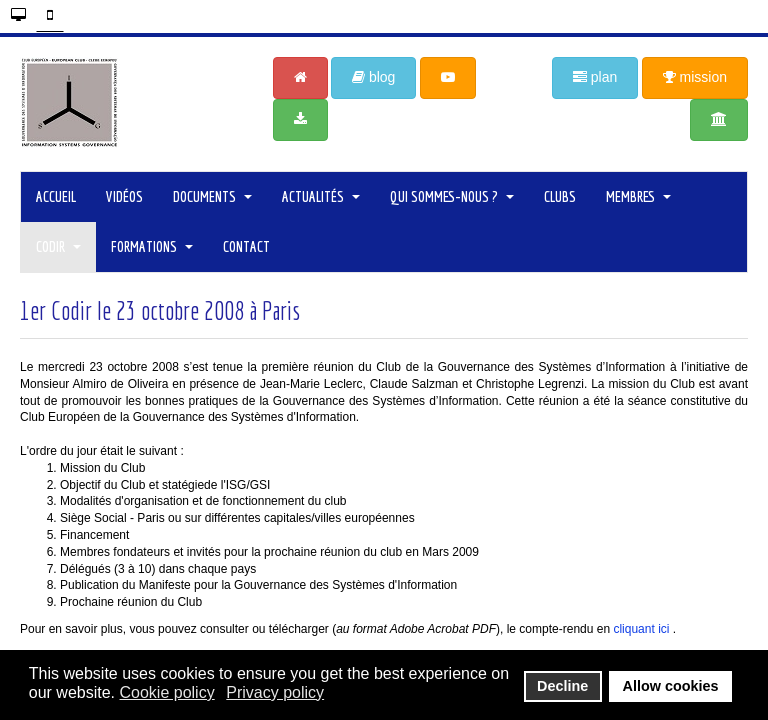 The width and height of the screenshot is (768, 720). I want to click on Allow cookies [button], so click(671, 686).